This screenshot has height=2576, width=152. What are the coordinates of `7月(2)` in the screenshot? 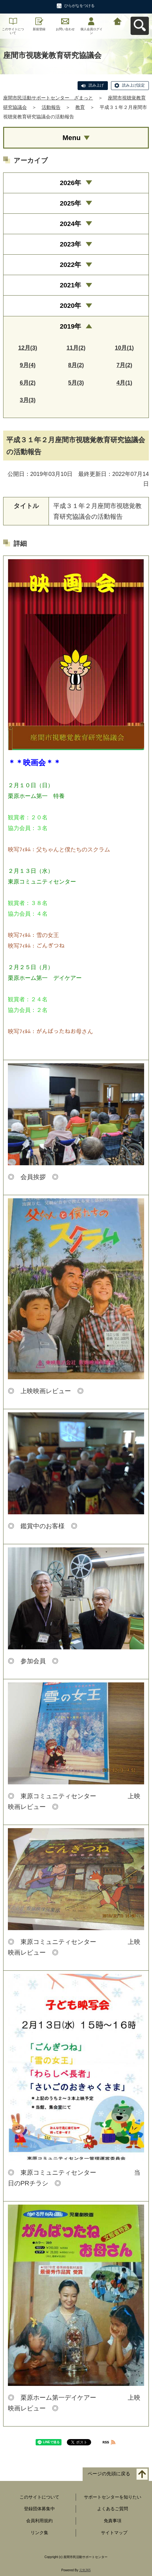 It's located at (124, 365).